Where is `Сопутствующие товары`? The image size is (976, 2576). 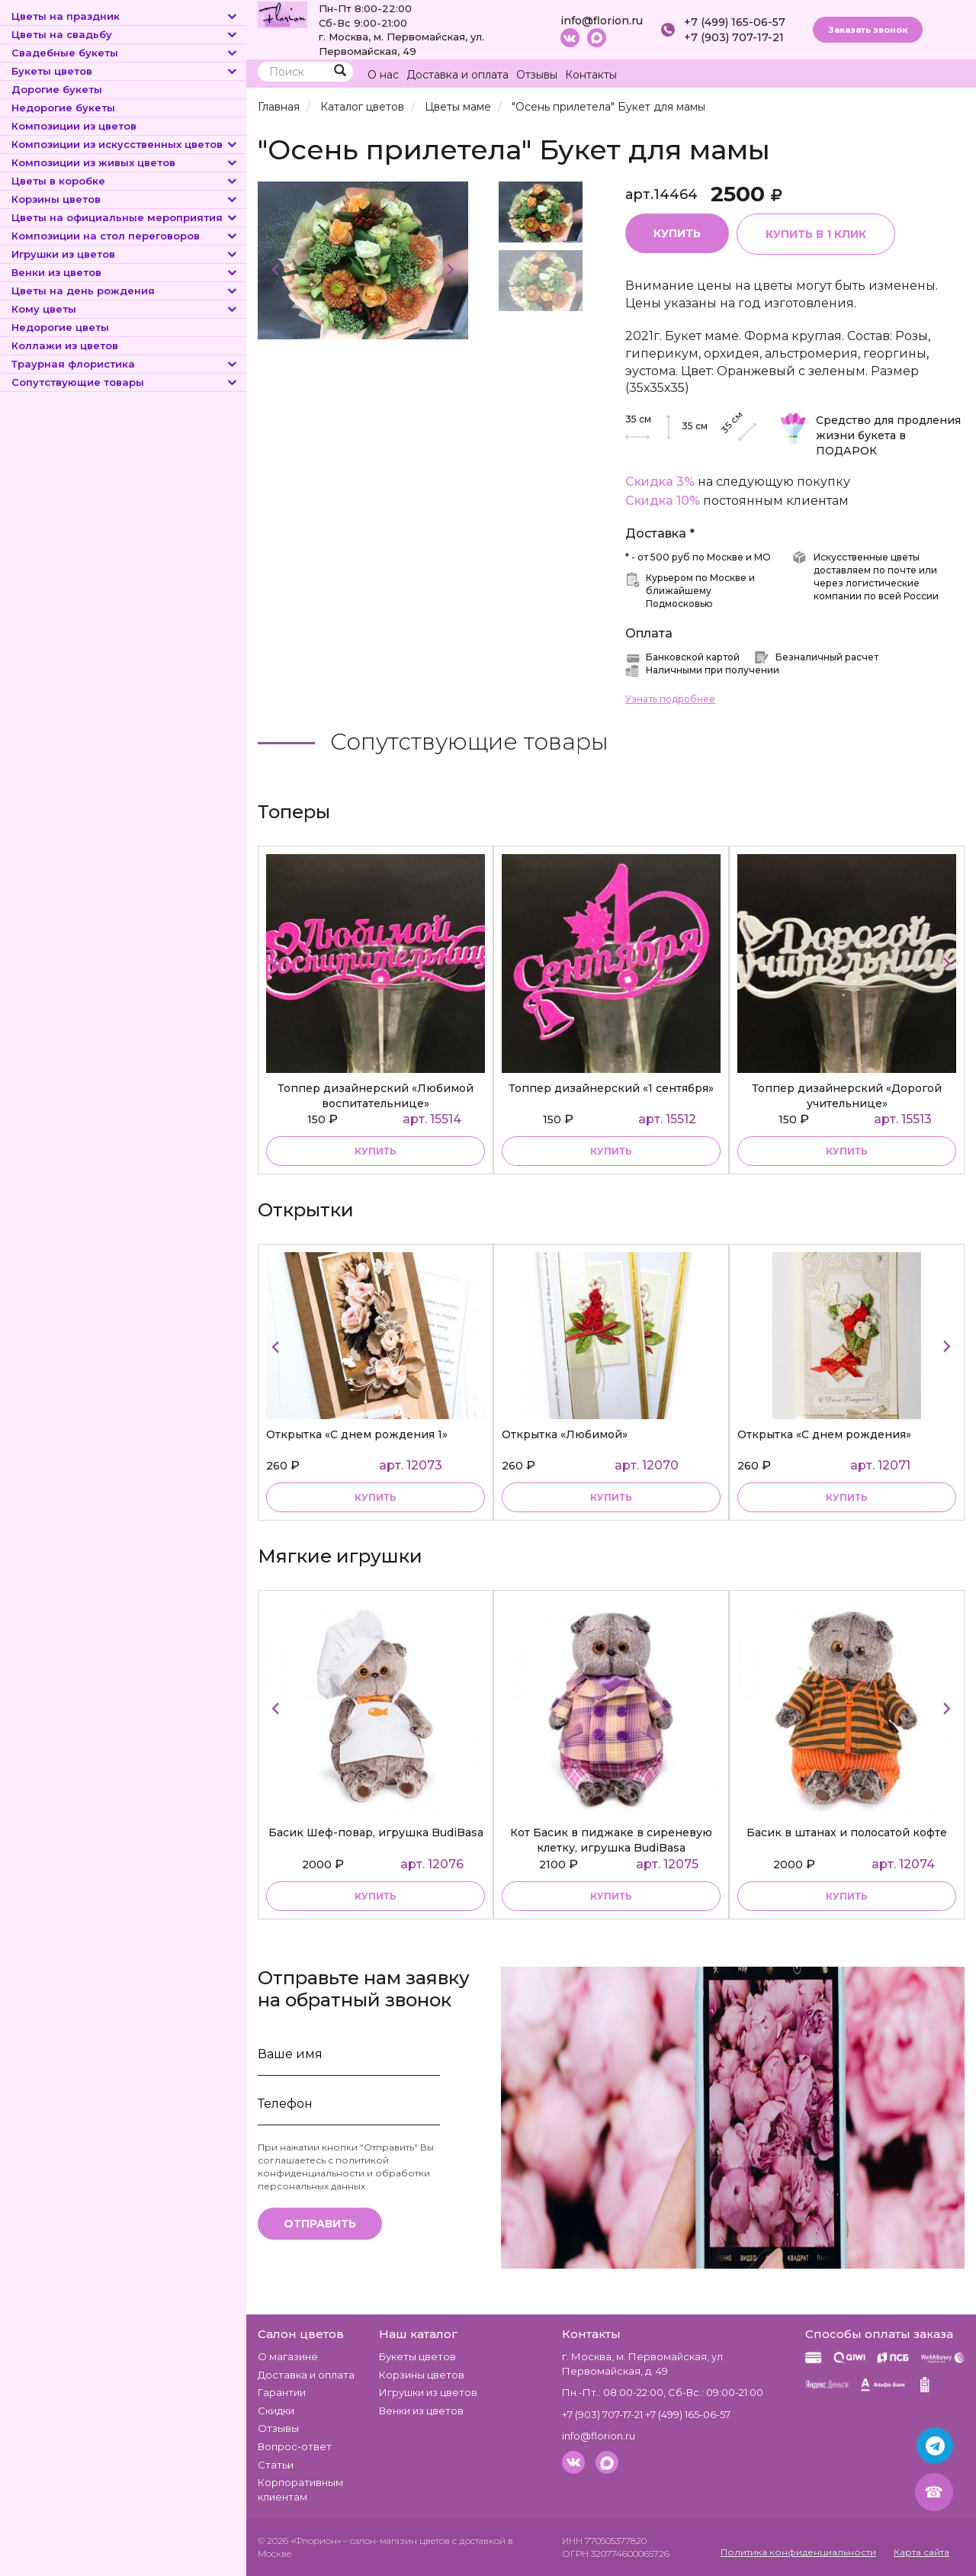
Сопутствующие товары is located at coordinates (125, 382).